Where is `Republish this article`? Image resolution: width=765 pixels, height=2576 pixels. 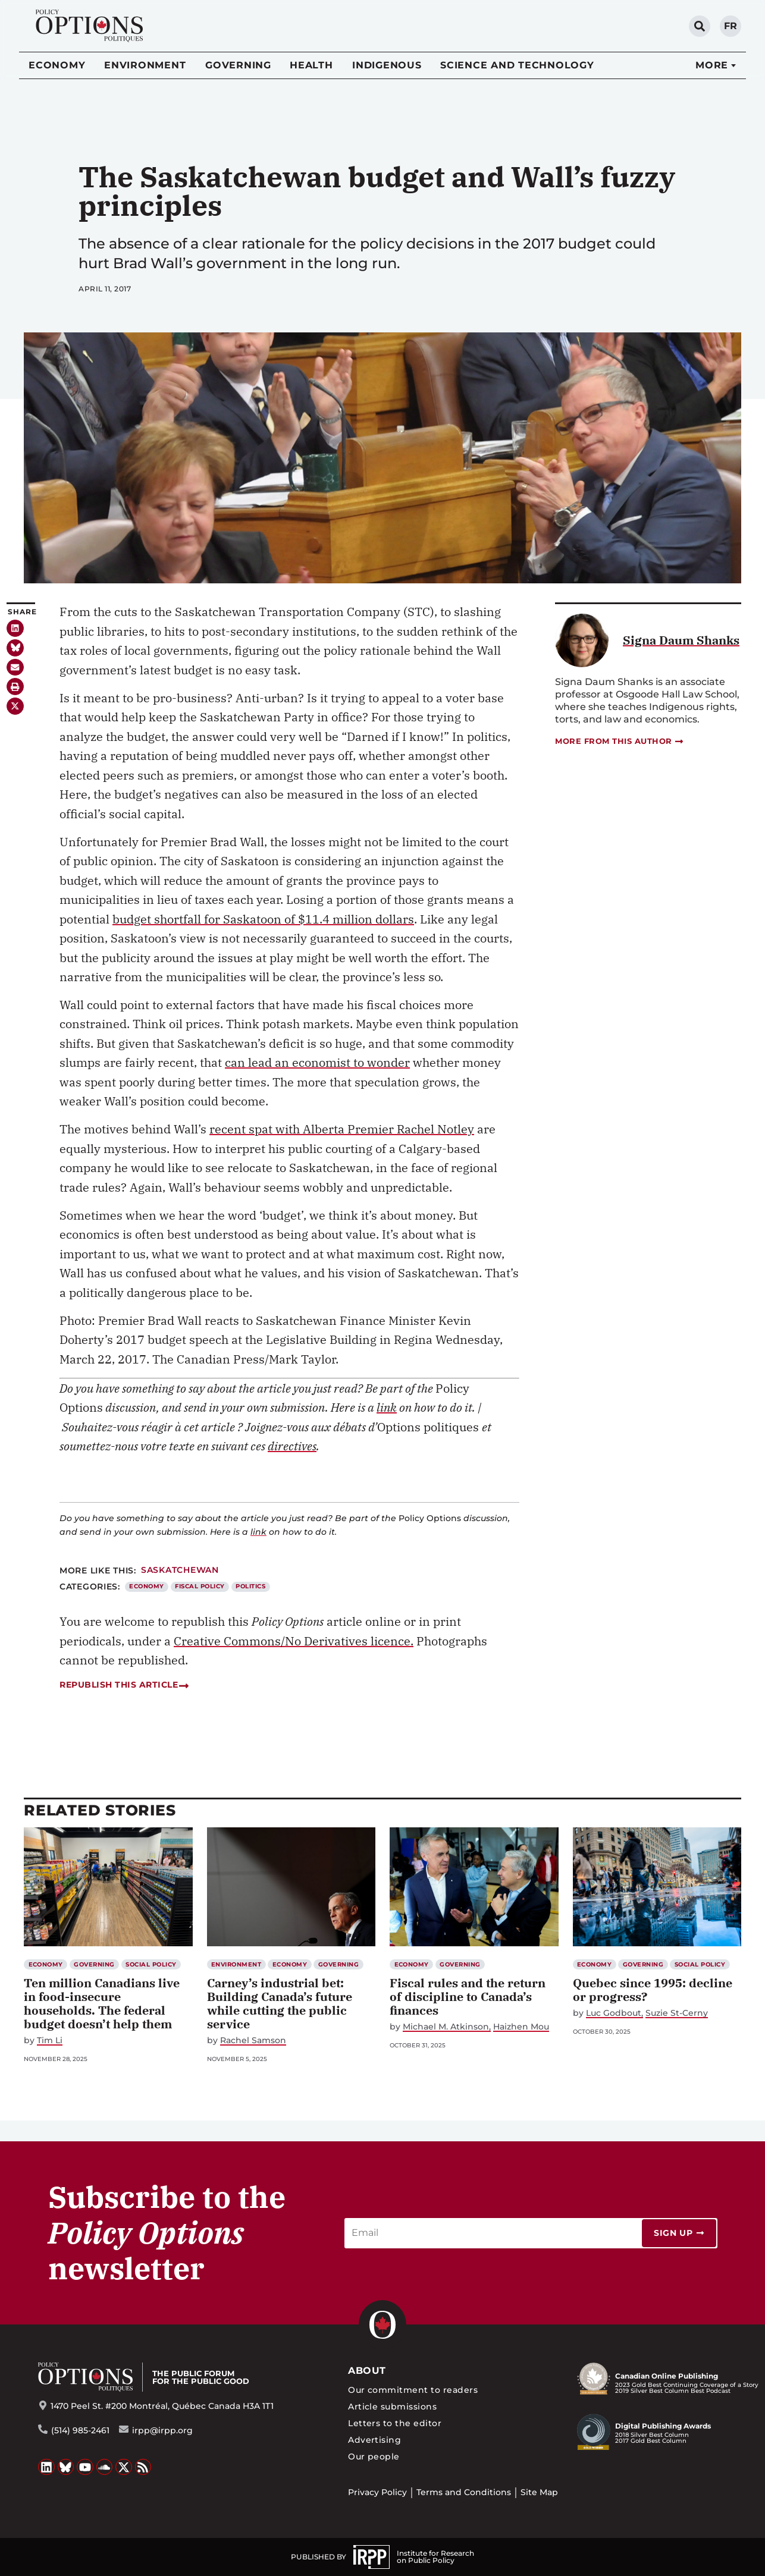 Republish this article is located at coordinates (124, 1684).